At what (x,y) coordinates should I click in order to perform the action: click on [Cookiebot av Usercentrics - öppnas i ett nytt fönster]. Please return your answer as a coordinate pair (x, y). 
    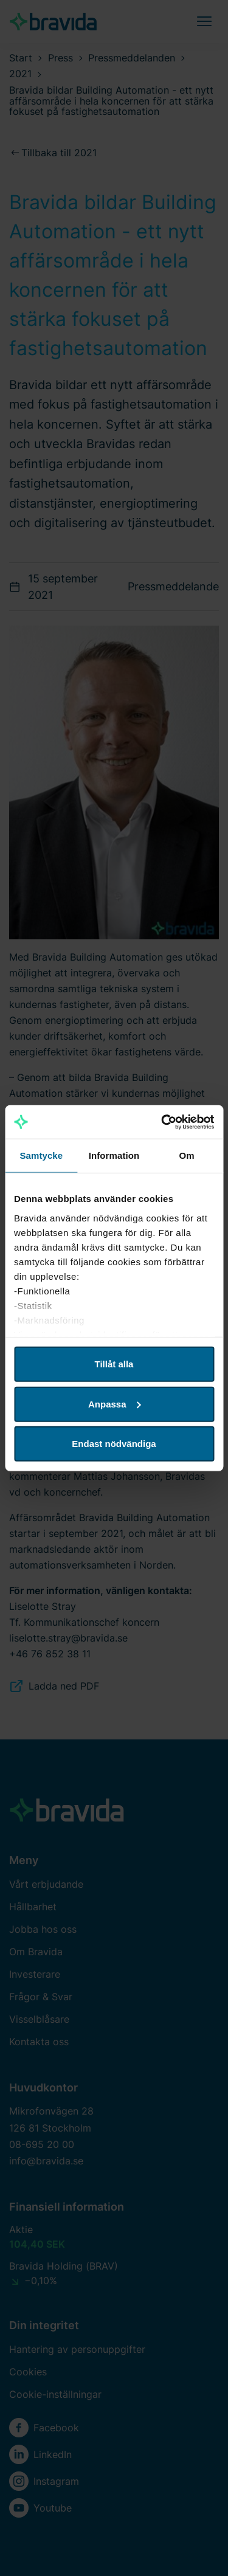
    Looking at the image, I should click on (162, 1122).